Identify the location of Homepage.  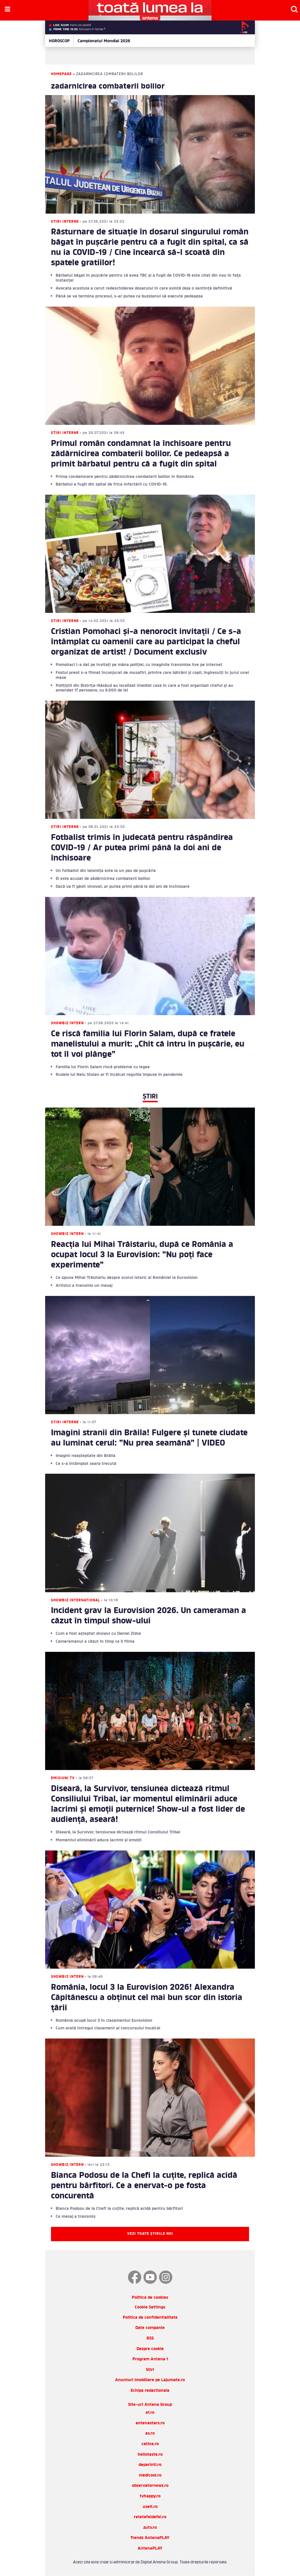
(61, 74).